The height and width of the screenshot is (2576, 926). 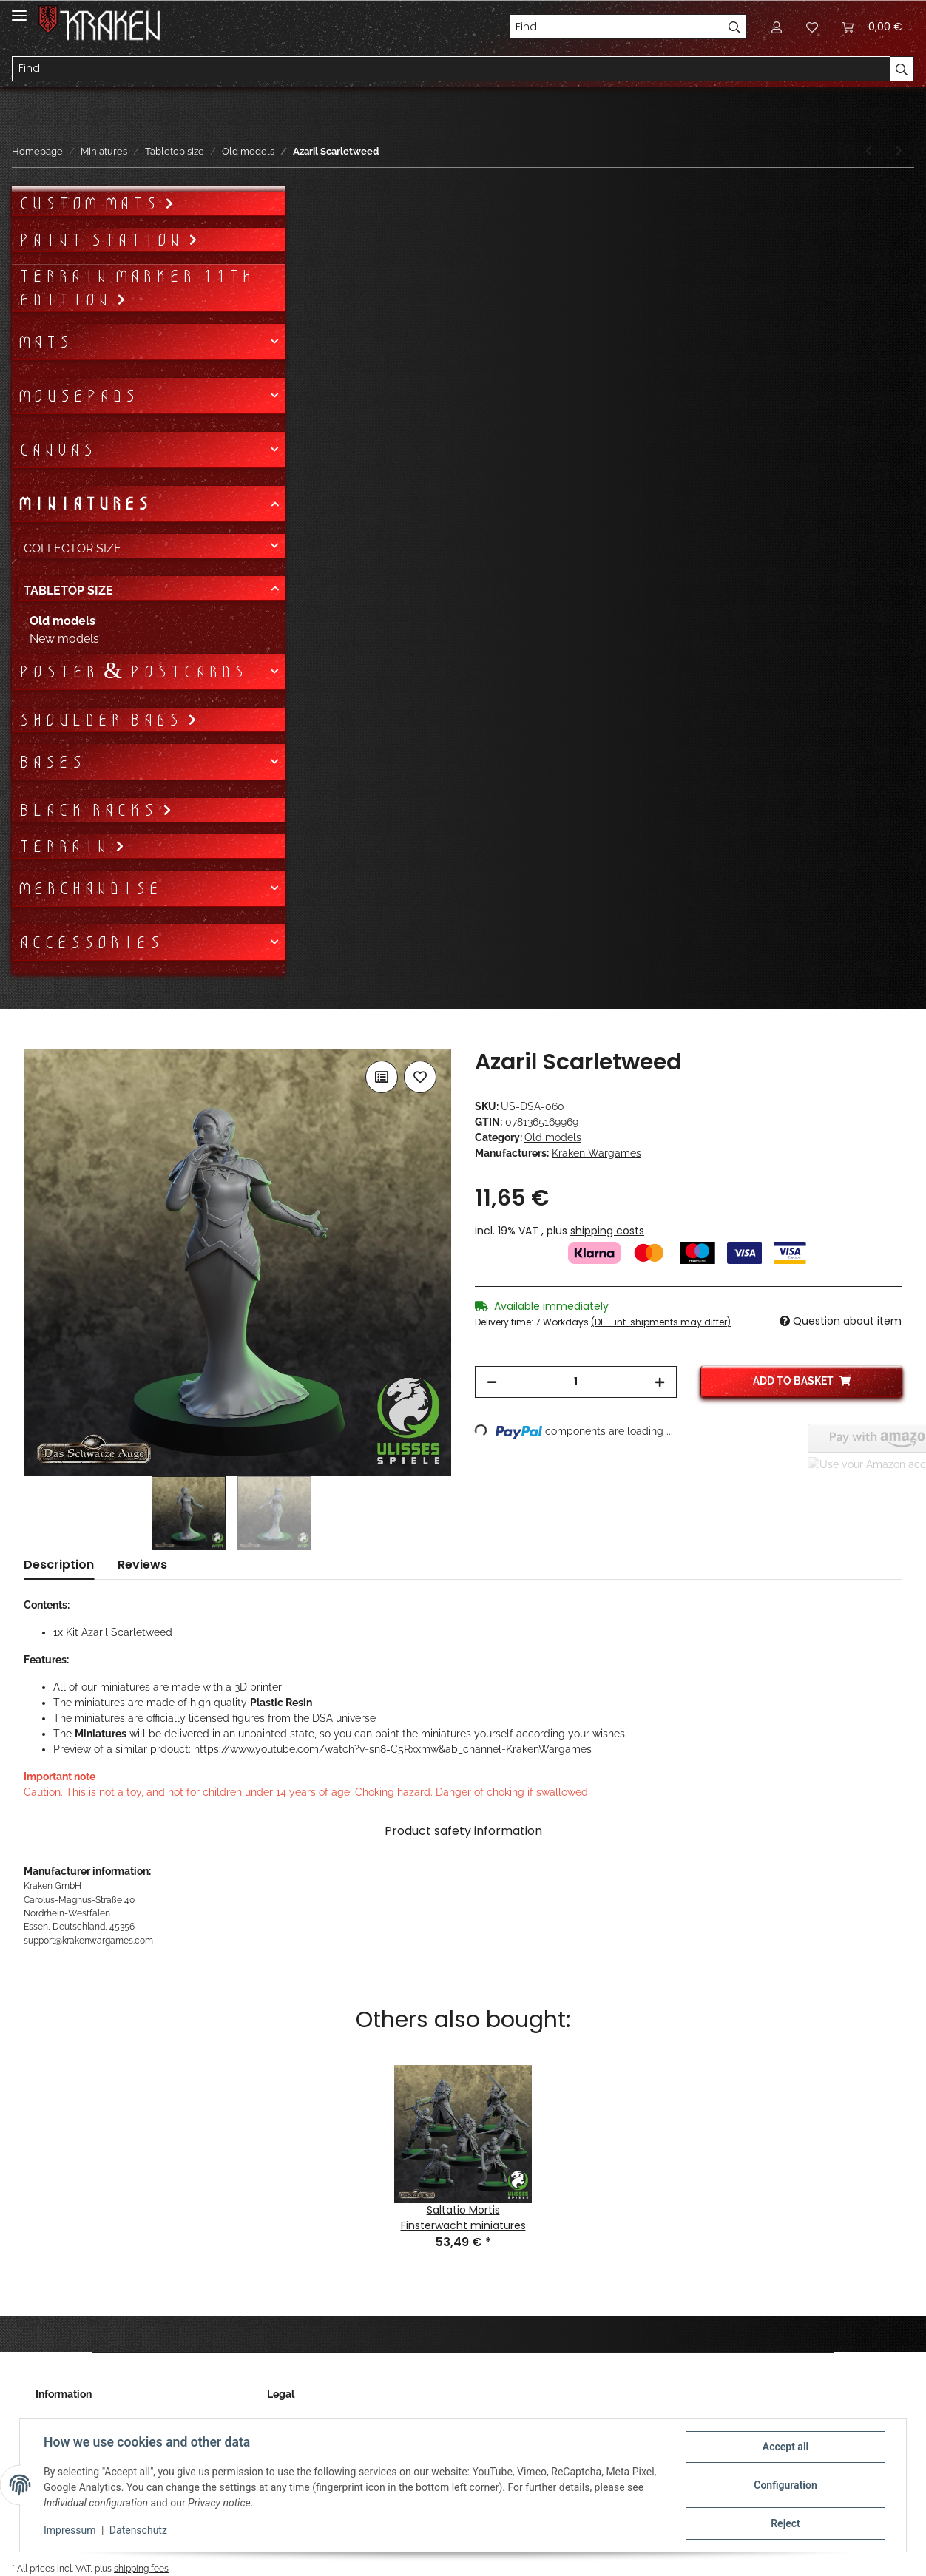 What do you see at coordinates (899, 151) in the screenshot?
I see `[Go to next item: Emperor Hal]` at bounding box center [899, 151].